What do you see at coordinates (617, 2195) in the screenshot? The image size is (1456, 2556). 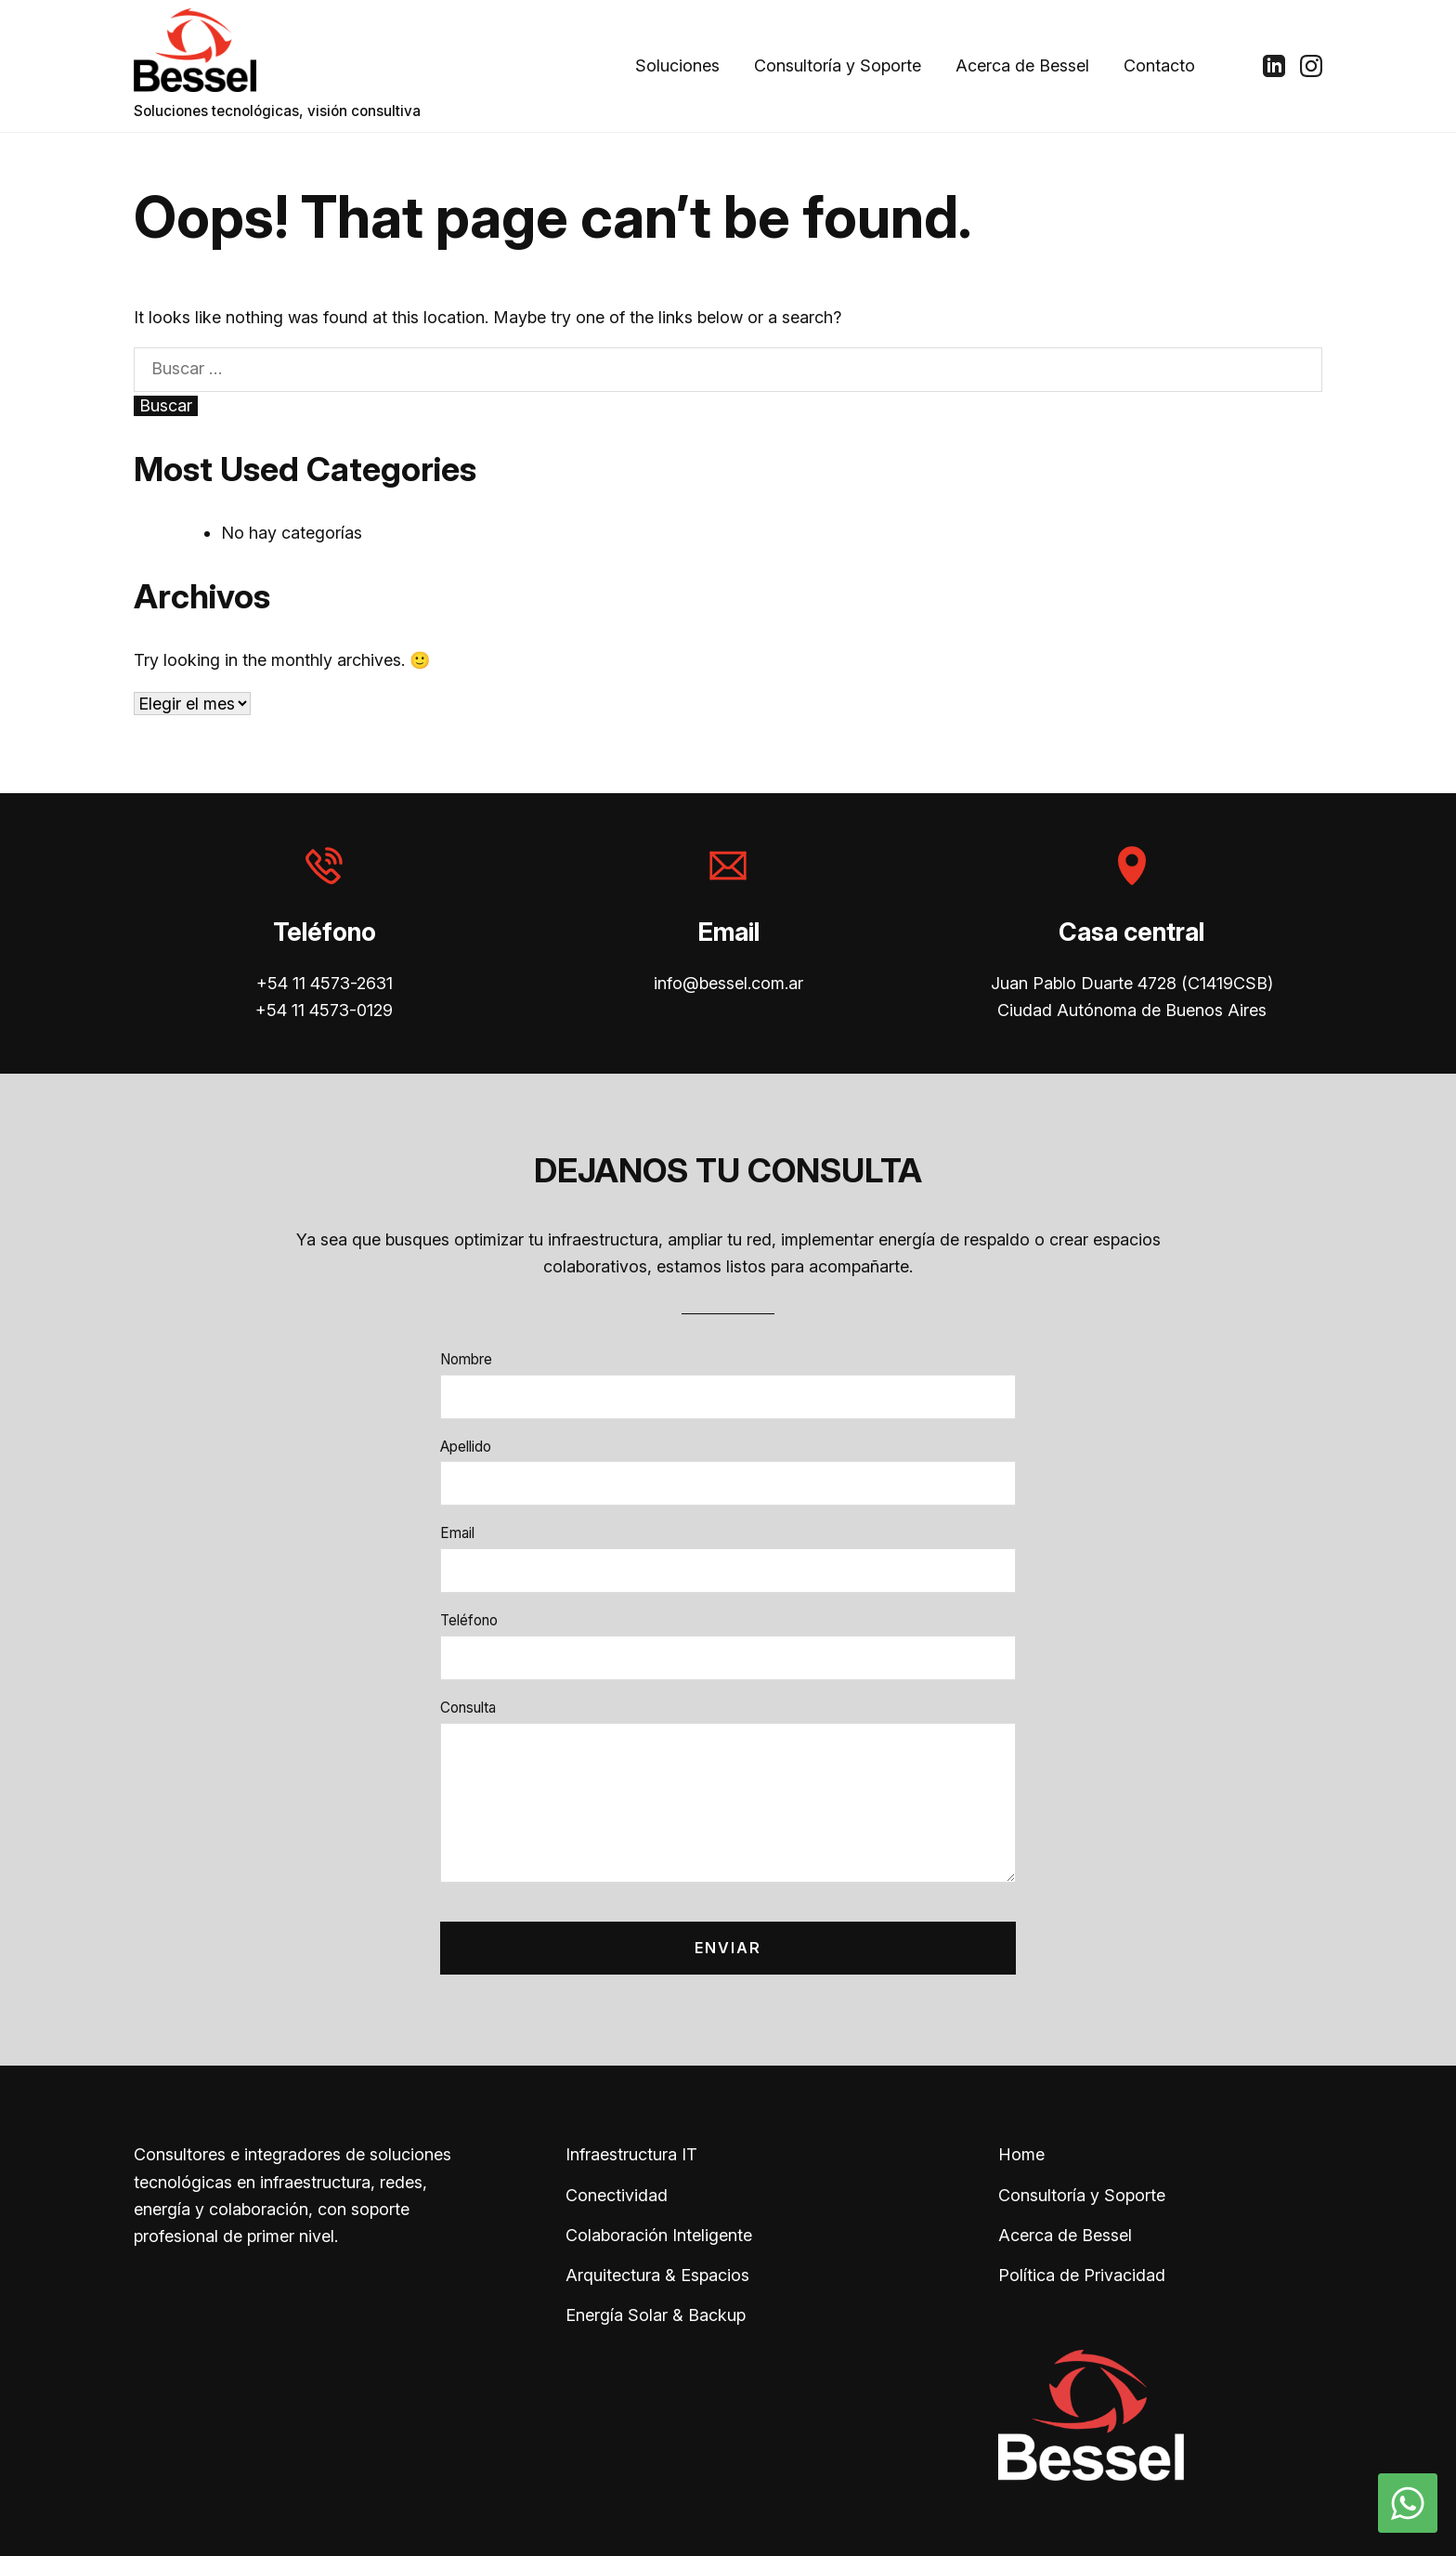 I see `Conectividad` at bounding box center [617, 2195].